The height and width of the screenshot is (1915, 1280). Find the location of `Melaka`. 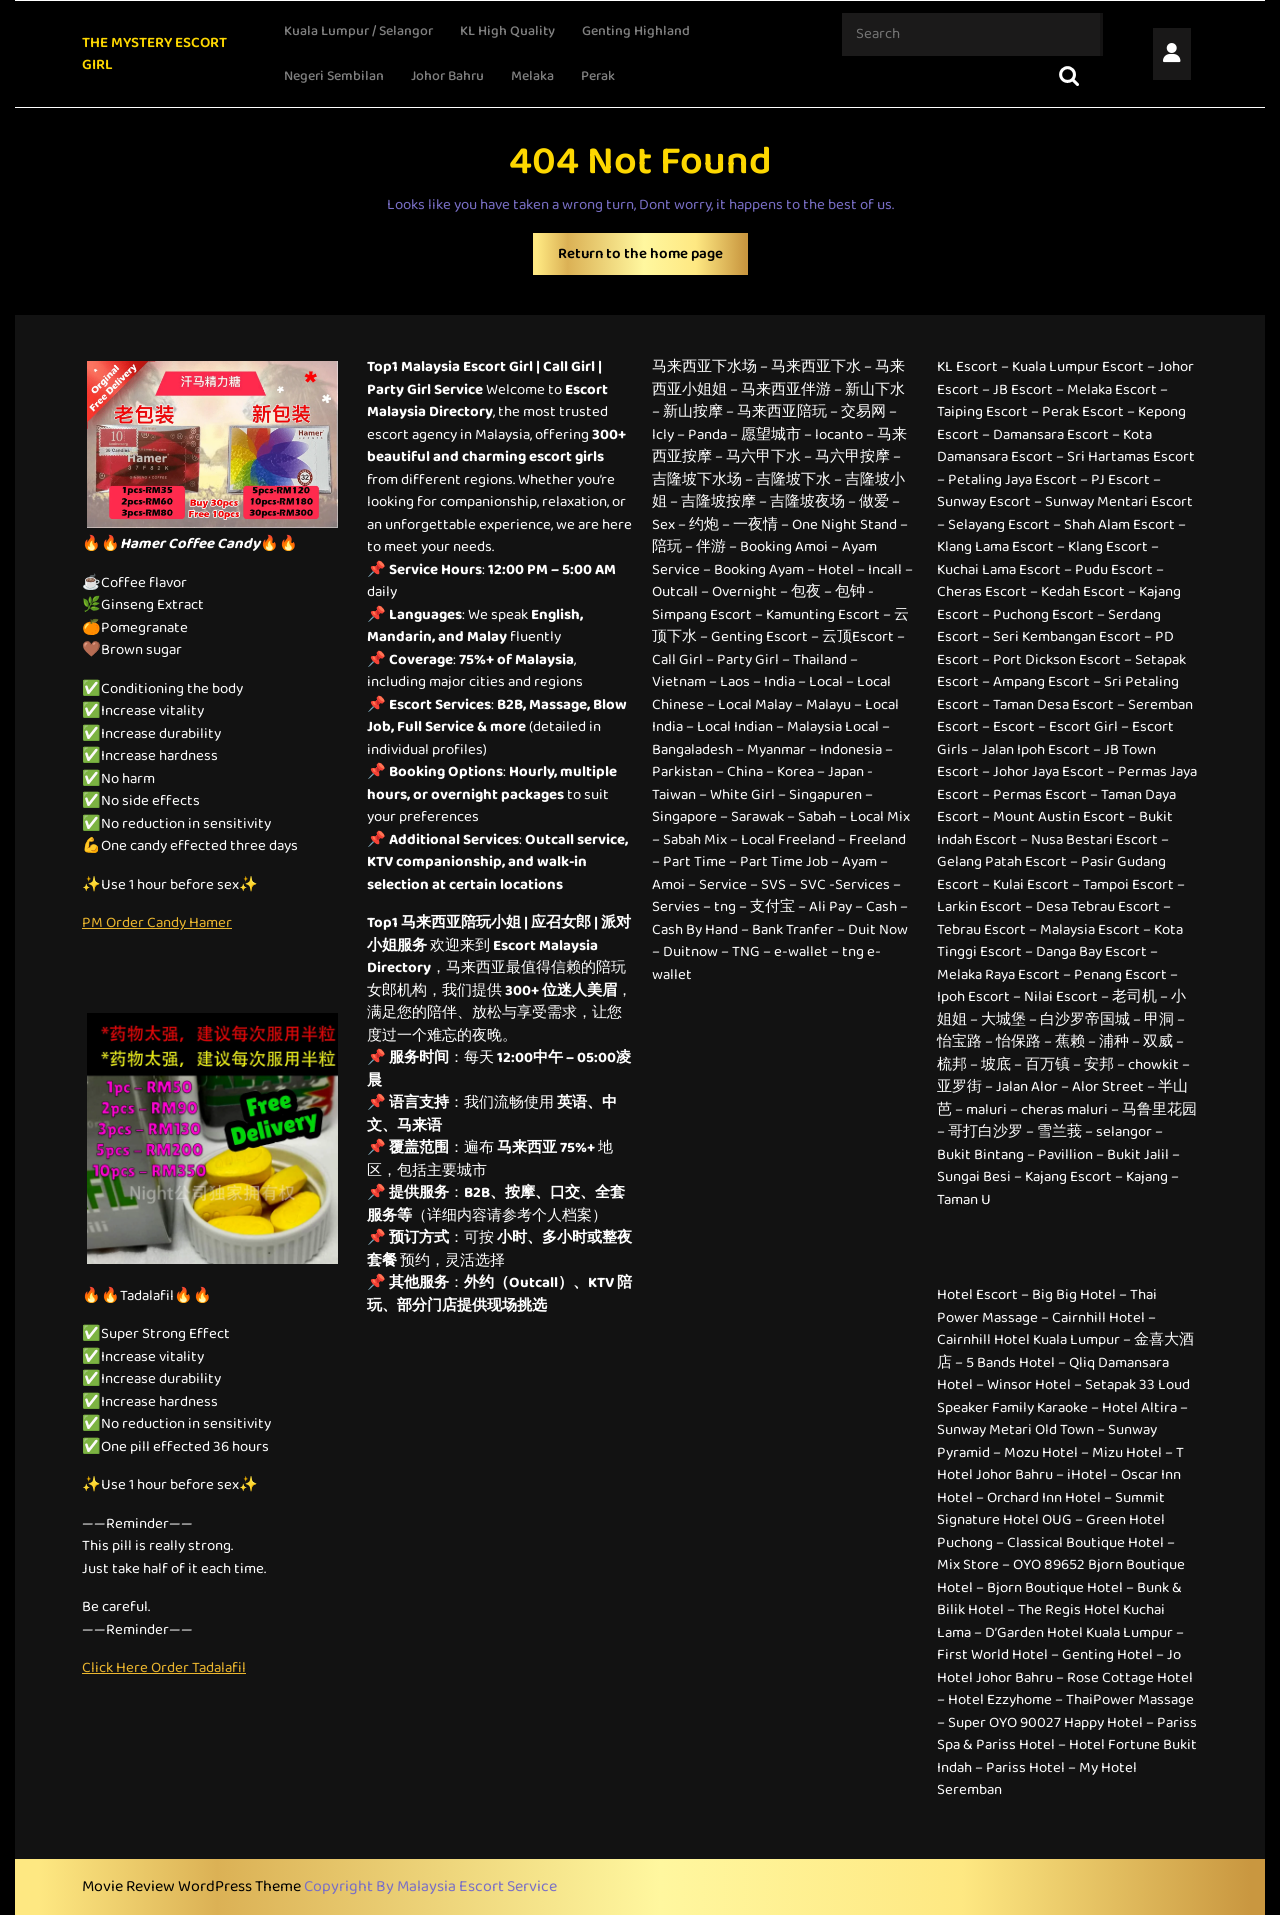

Melaka is located at coordinates (532, 76).